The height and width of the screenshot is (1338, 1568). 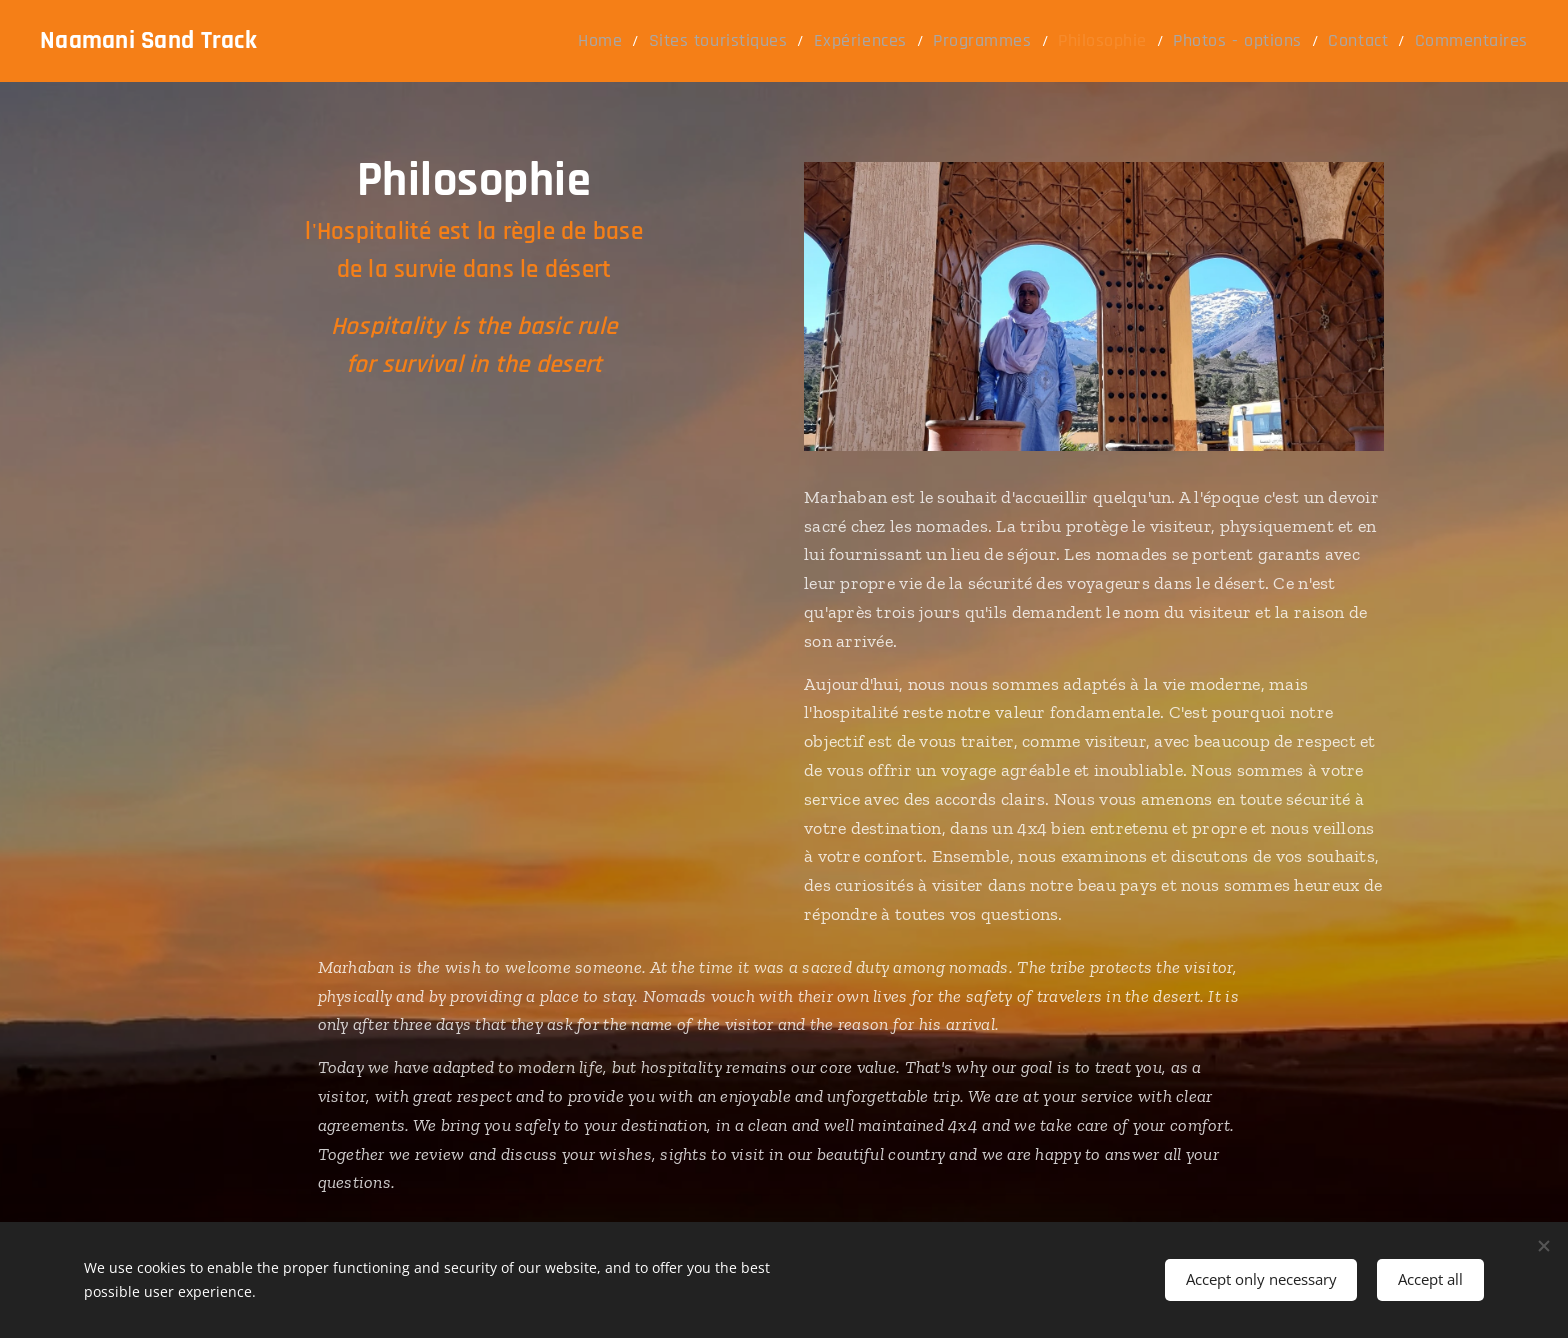 I want to click on [menuitem], so click(x=685, y=41).